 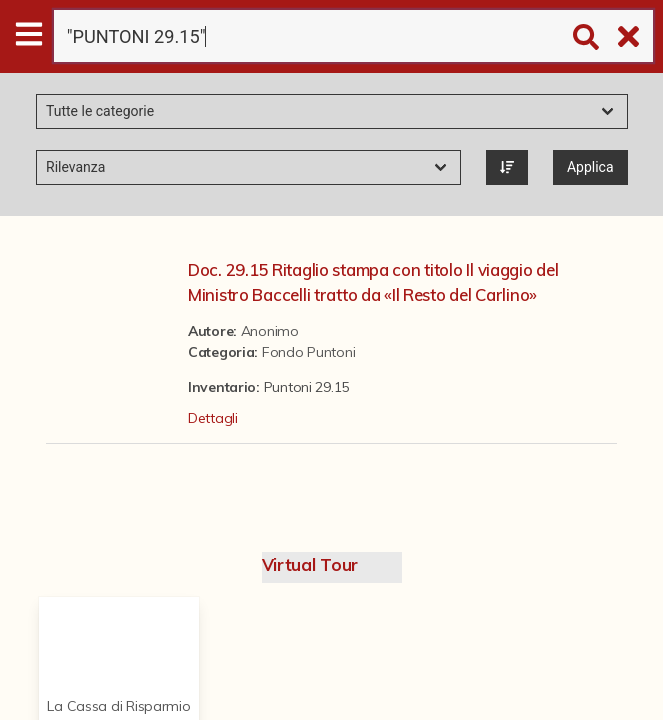 I want to click on Fondo Puntoni, so click(x=308, y=352).